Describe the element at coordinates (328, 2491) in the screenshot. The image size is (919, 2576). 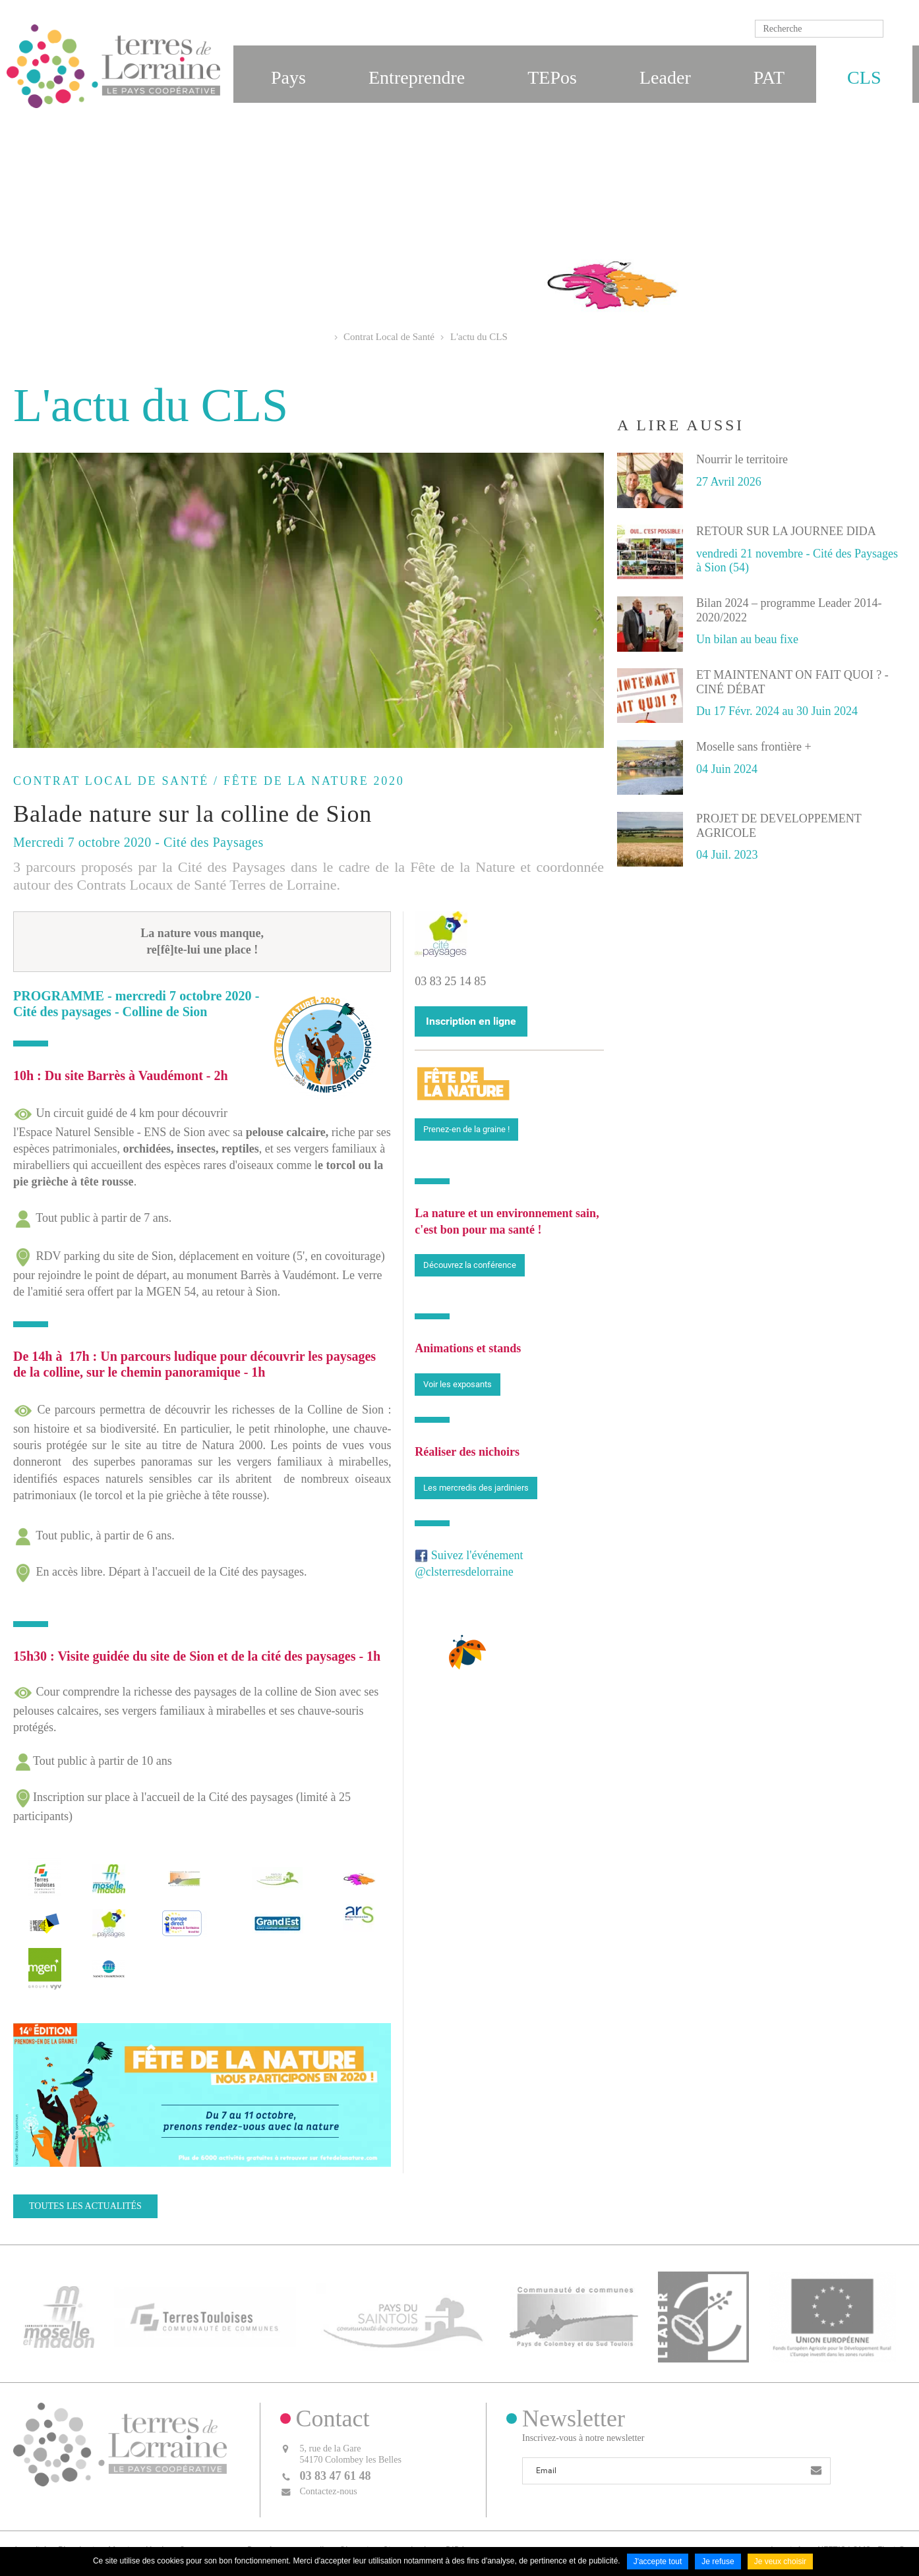
I see `Contactez-nous` at that location.